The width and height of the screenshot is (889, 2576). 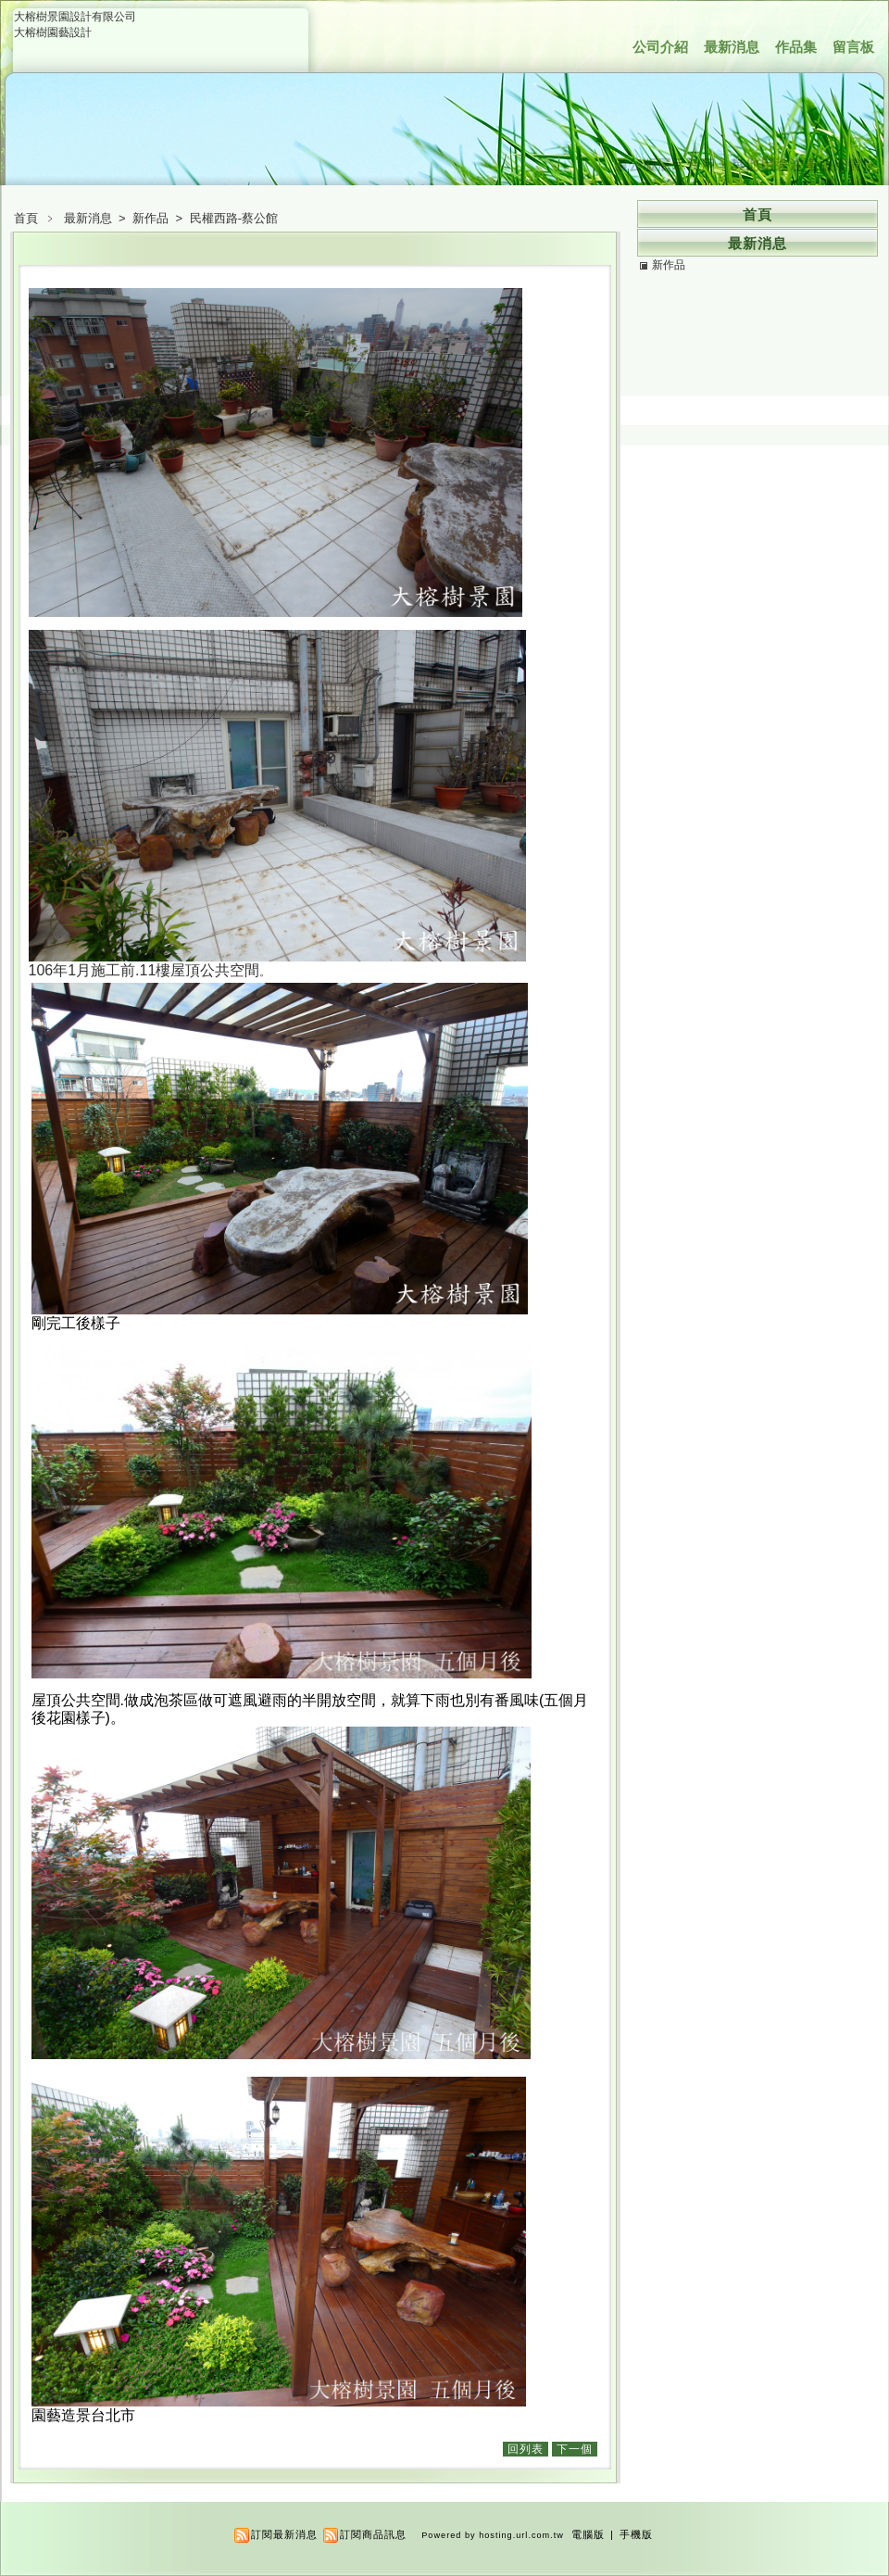 I want to click on 最新消息, so click(x=731, y=47).